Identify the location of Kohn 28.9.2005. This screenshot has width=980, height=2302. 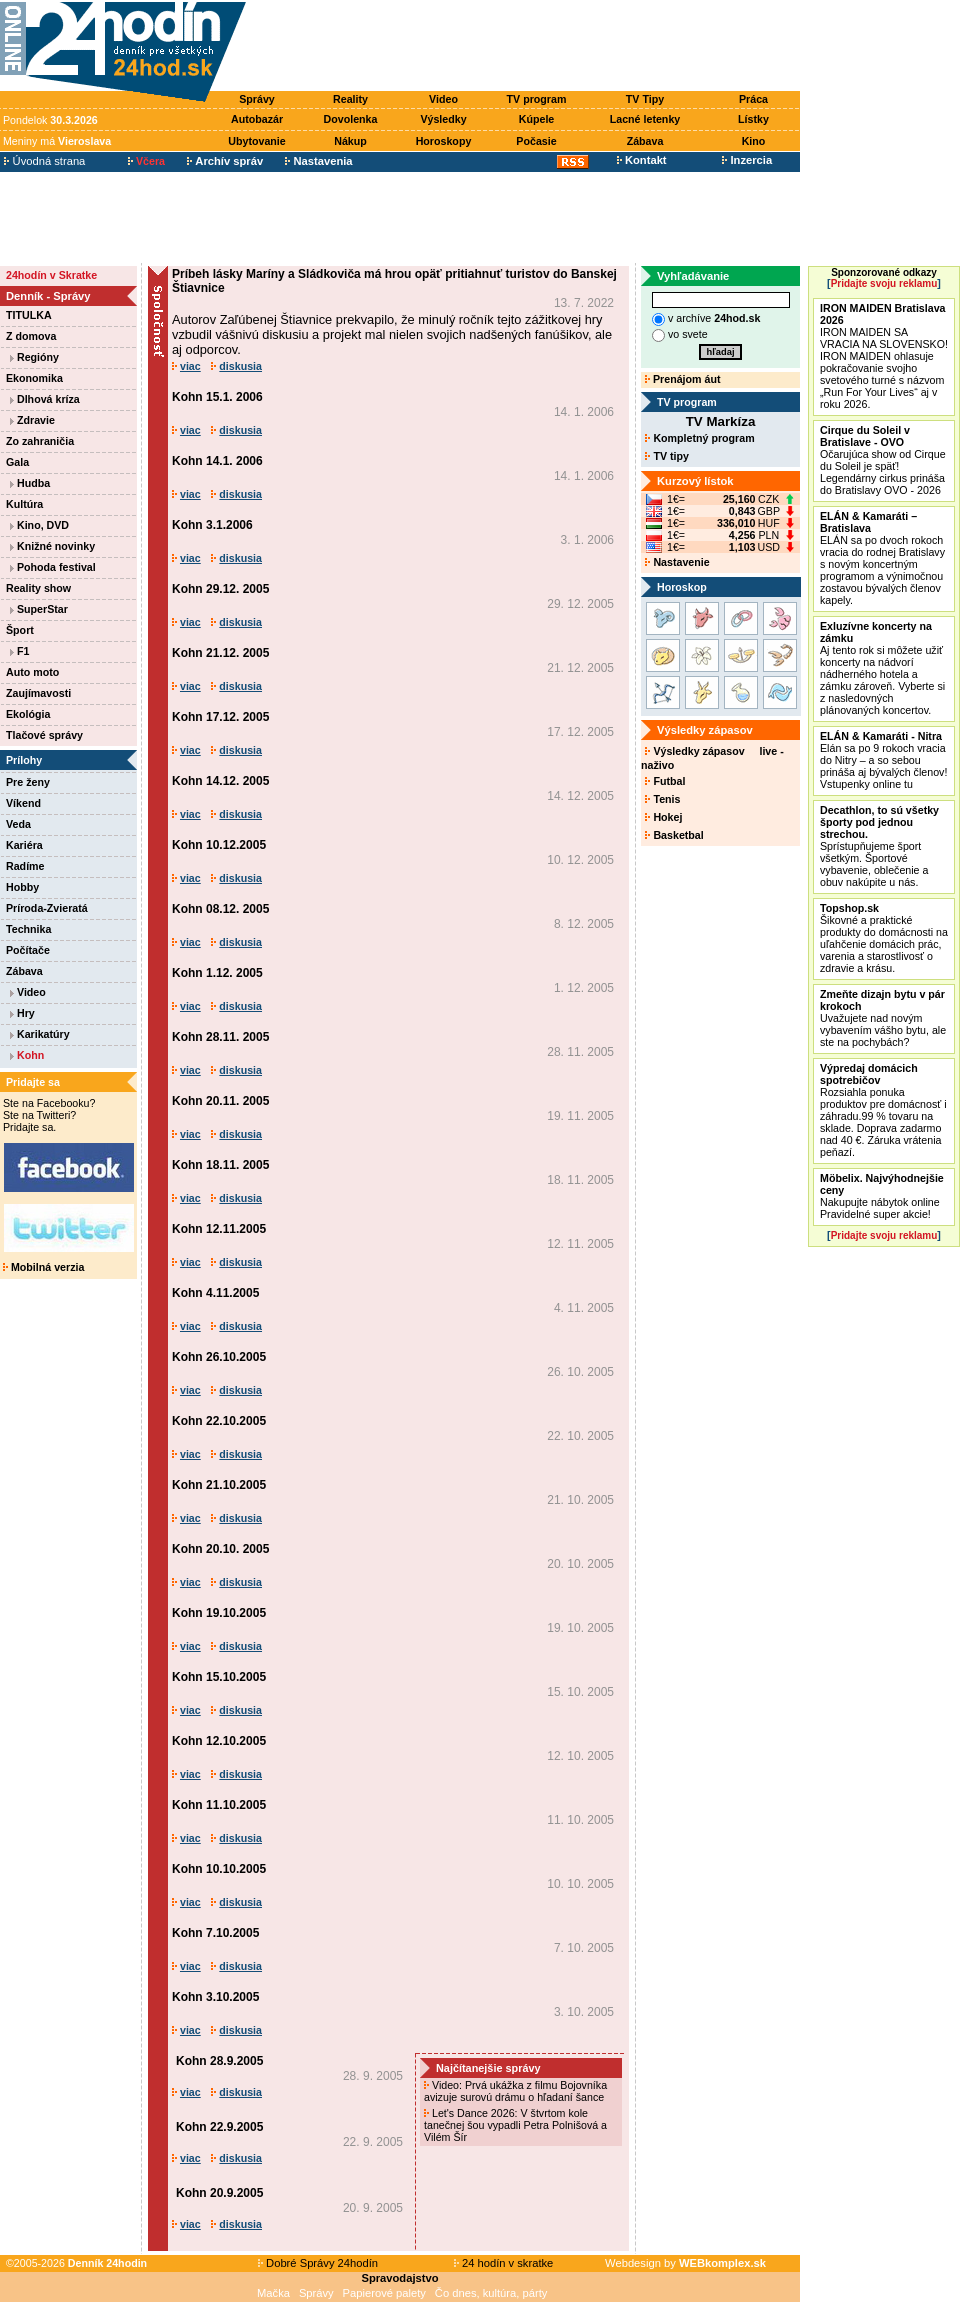
(219, 2061).